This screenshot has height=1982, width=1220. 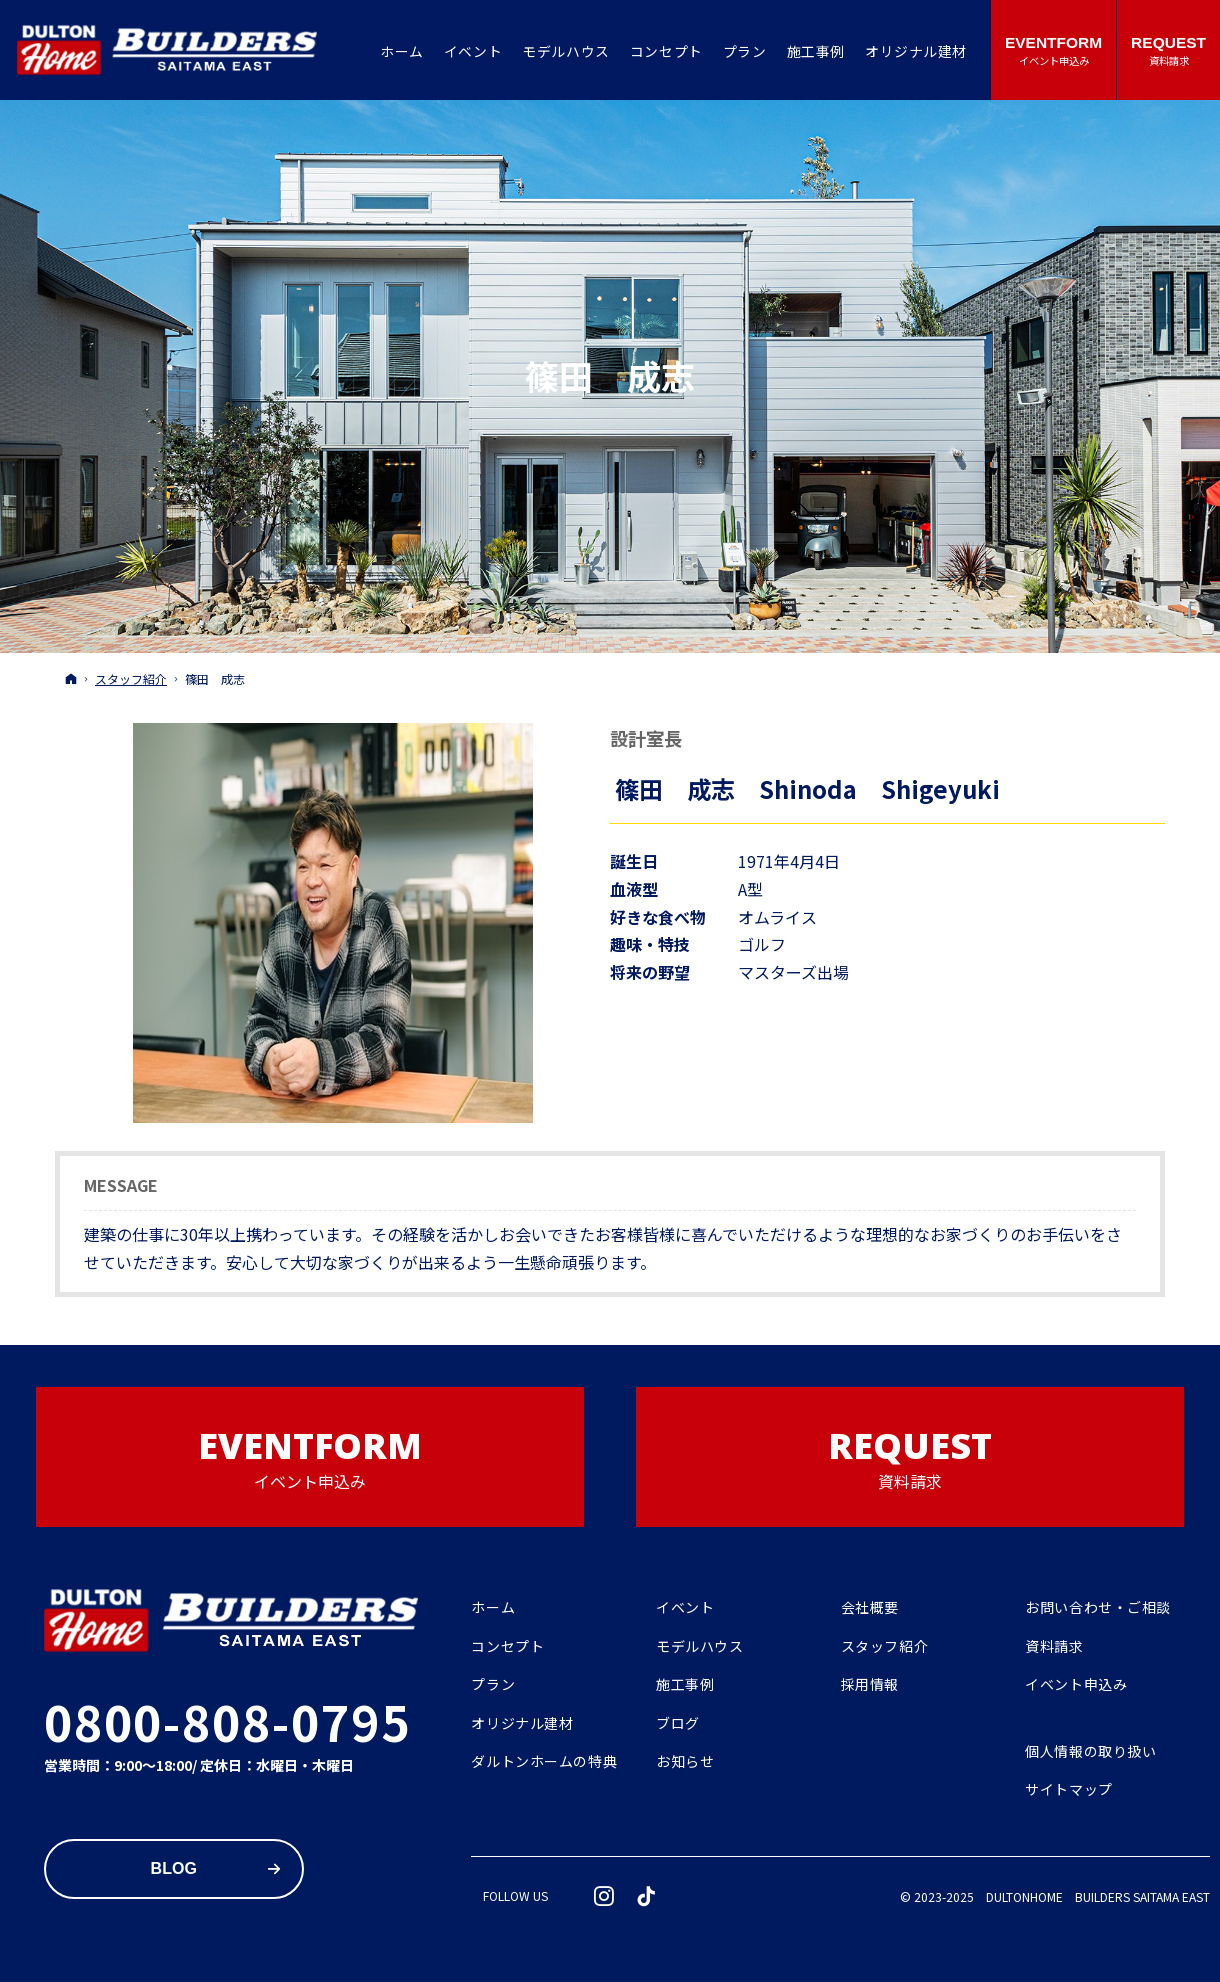 What do you see at coordinates (685, 1762) in the screenshot?
I see `お知らせ` at bounding box center [685, 1762].